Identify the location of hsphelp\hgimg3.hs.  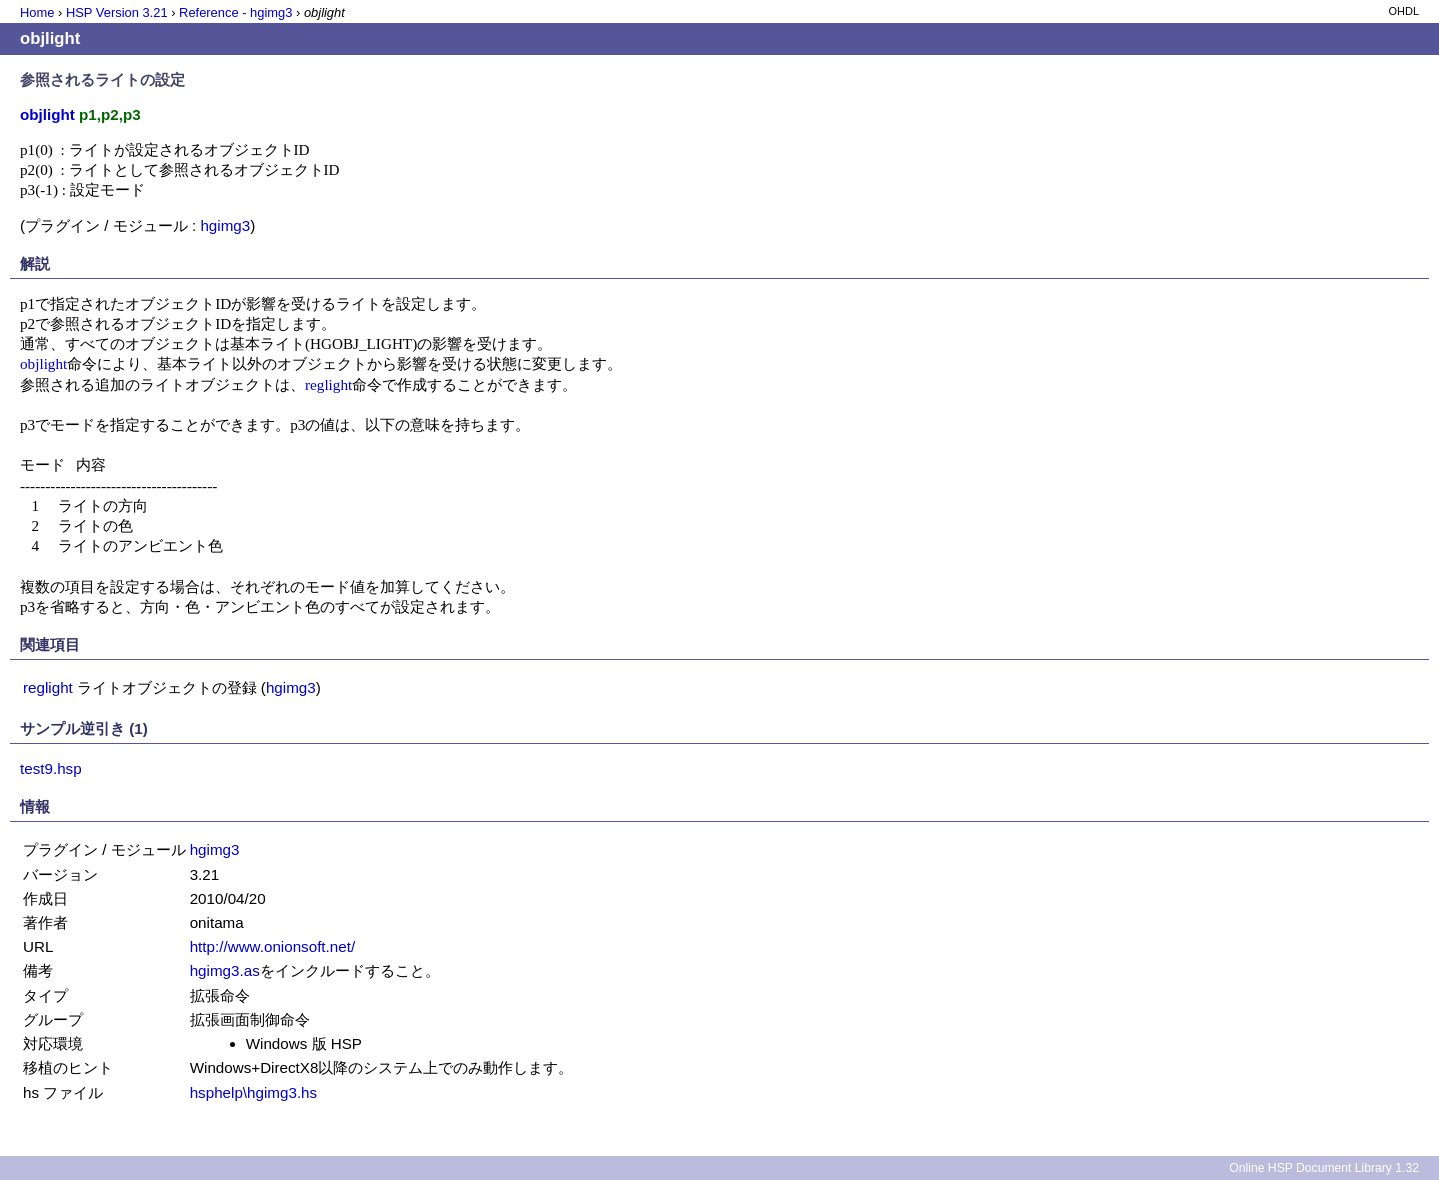
(254, 1092).